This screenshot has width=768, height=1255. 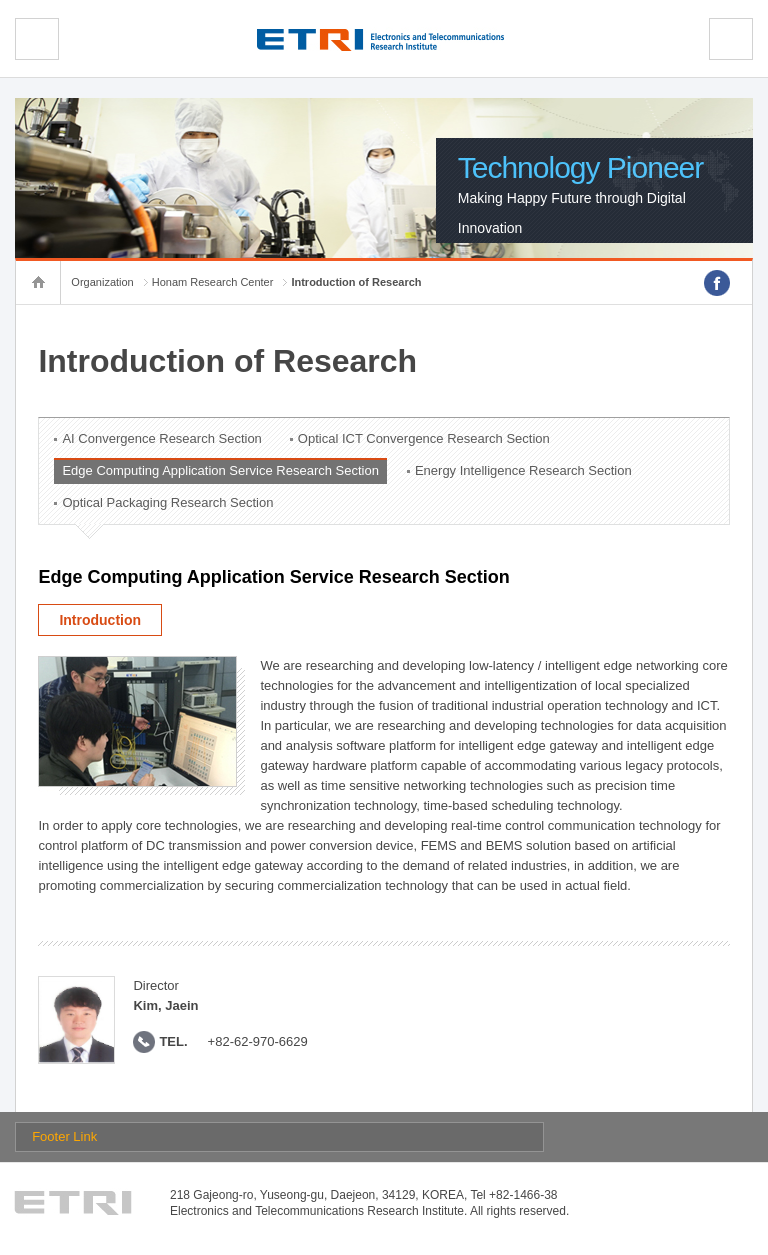 What do you see at coordinates (220, 470) in the screenshot?
I see `Edge Computing Application Service Research Section` at bounding box center [220, 470].